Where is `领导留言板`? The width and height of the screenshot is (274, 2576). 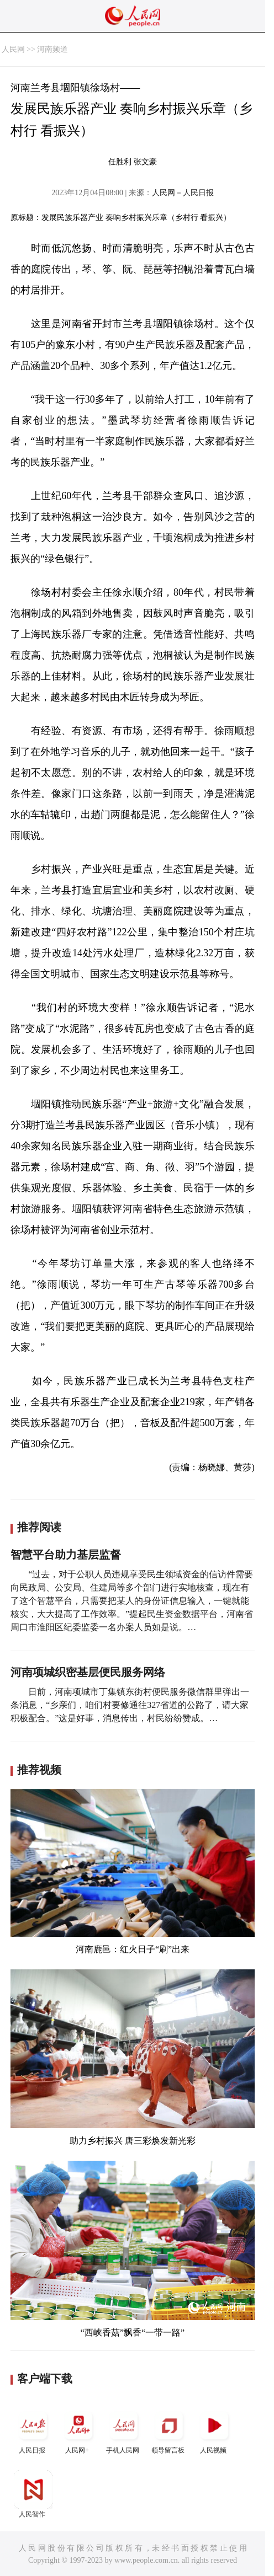
领导留言板 is located at coordinates (169, 2430).